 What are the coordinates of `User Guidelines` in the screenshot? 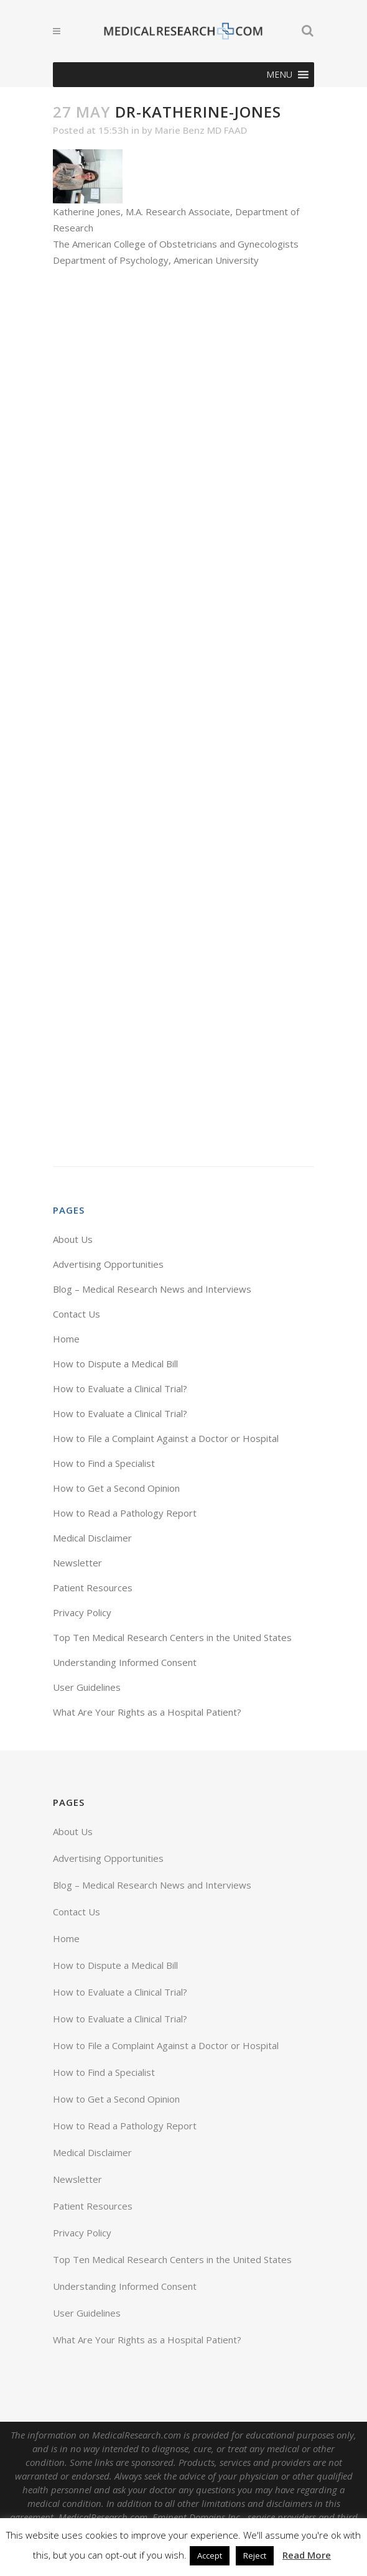 It's located at (87, 1687).